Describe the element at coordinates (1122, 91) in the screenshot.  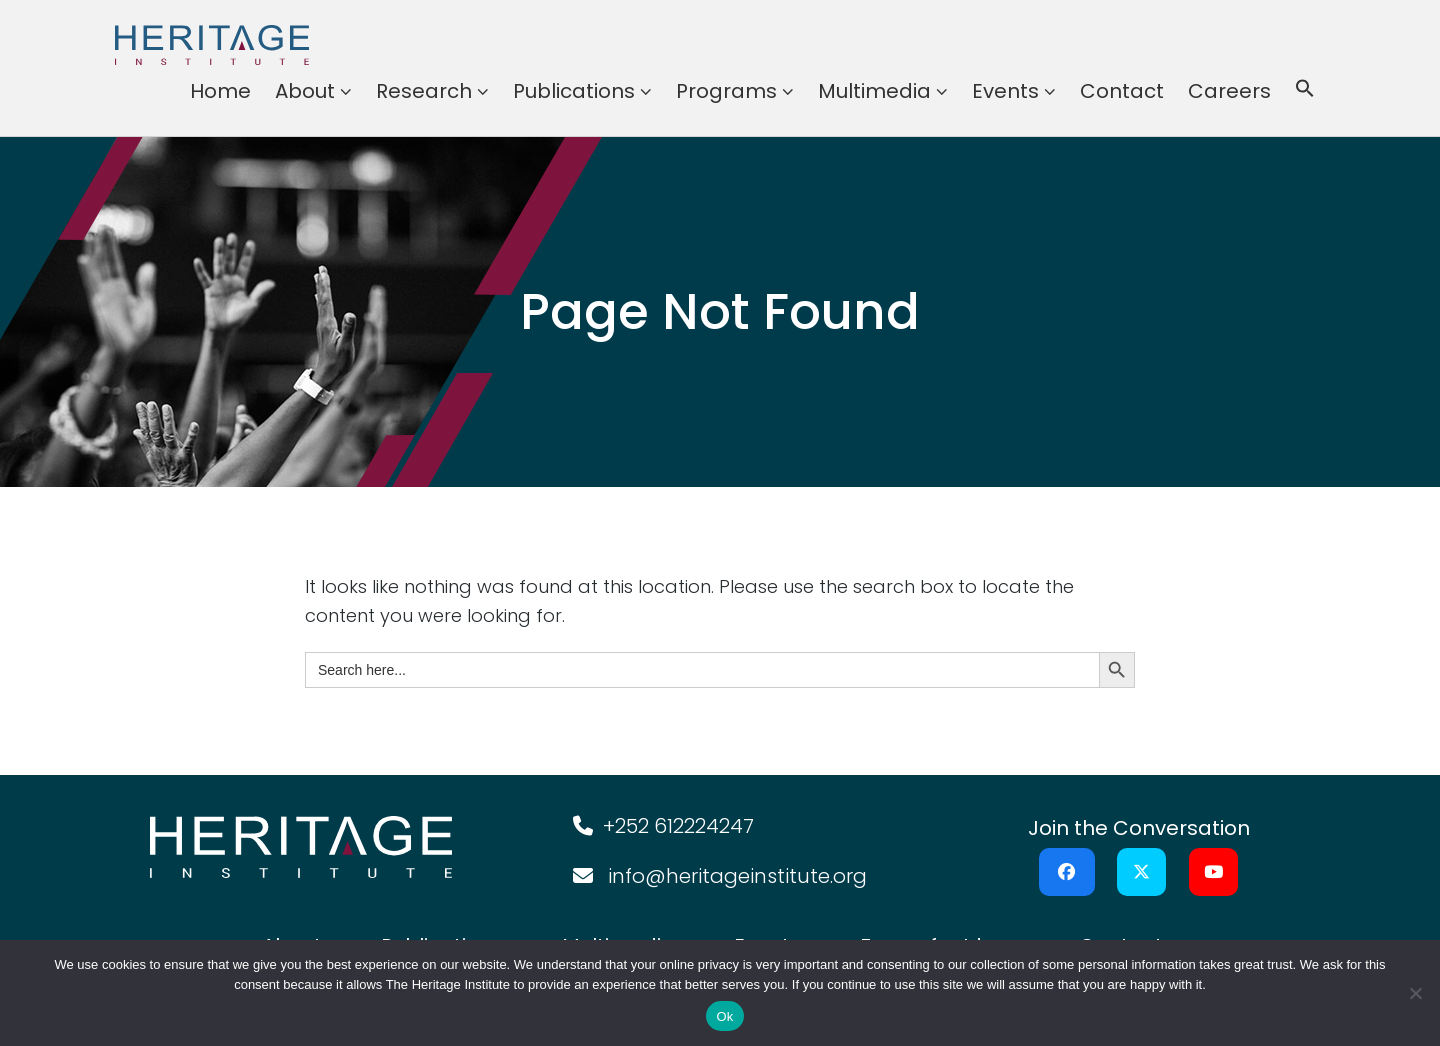
I see `Contact` at that location.